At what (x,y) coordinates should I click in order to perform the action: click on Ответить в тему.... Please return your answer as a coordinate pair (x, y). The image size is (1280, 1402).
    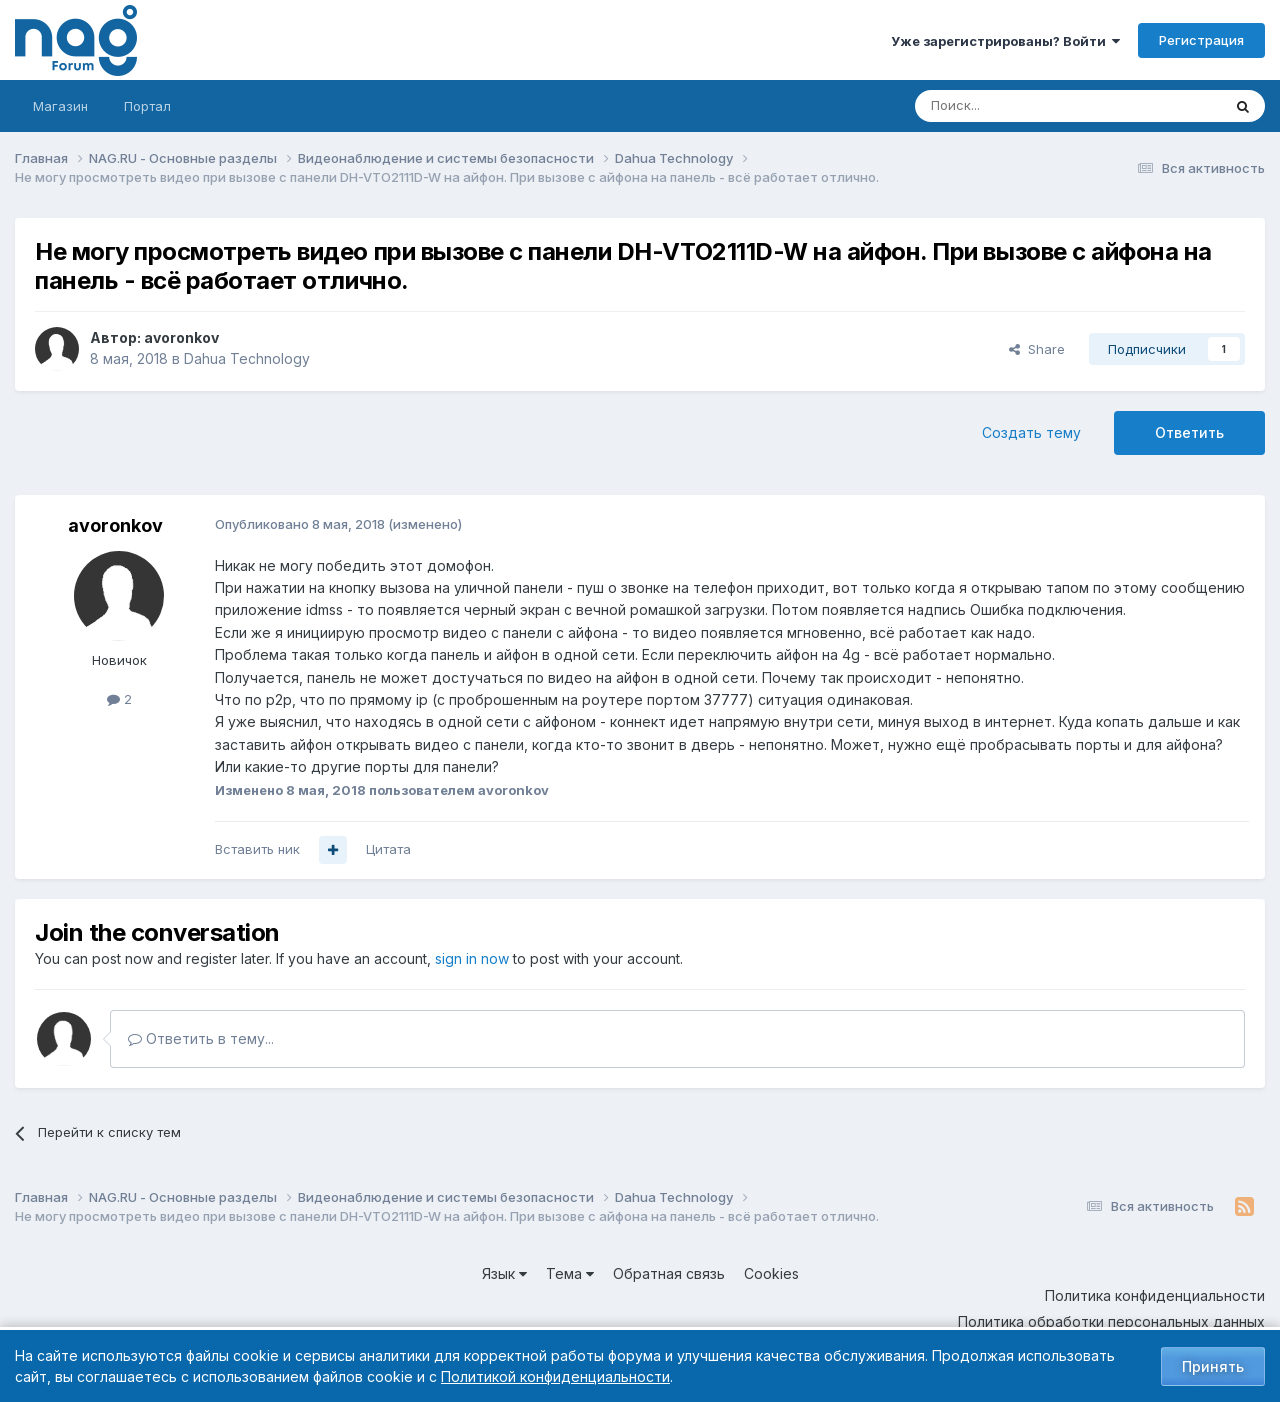
    Looking at the image, I should click on (201, 1038).